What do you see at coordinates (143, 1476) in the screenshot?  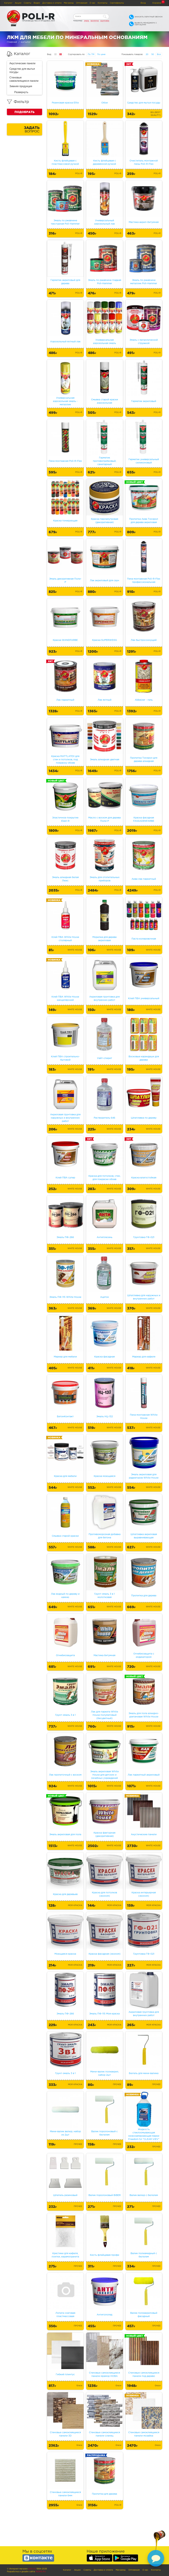 I see `Эмаль акриловая для радиаторов White House` at bounding box center [143, 1476].